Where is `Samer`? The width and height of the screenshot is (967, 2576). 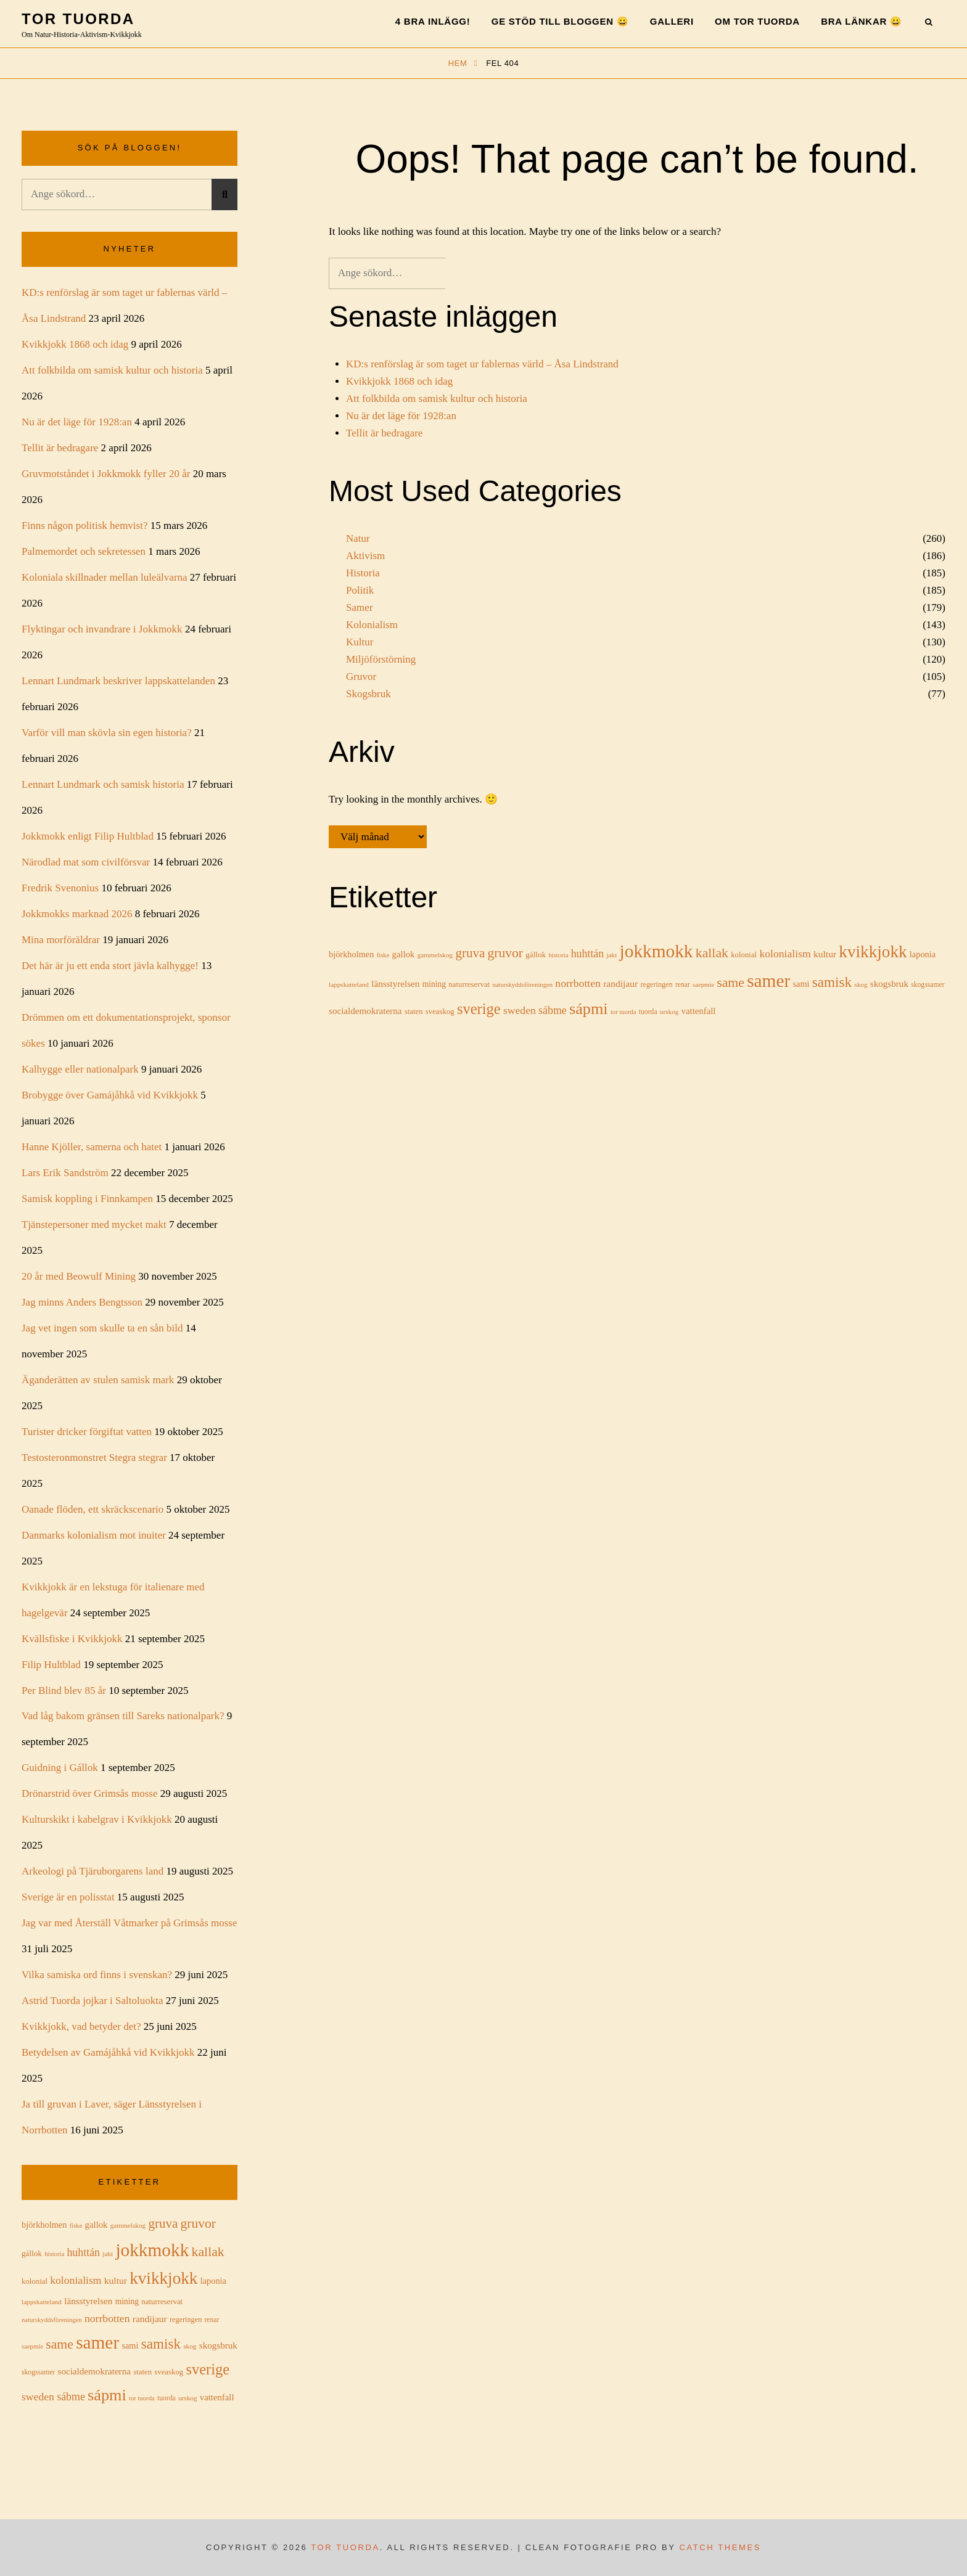 Samer is located at coordinates (359, 607).